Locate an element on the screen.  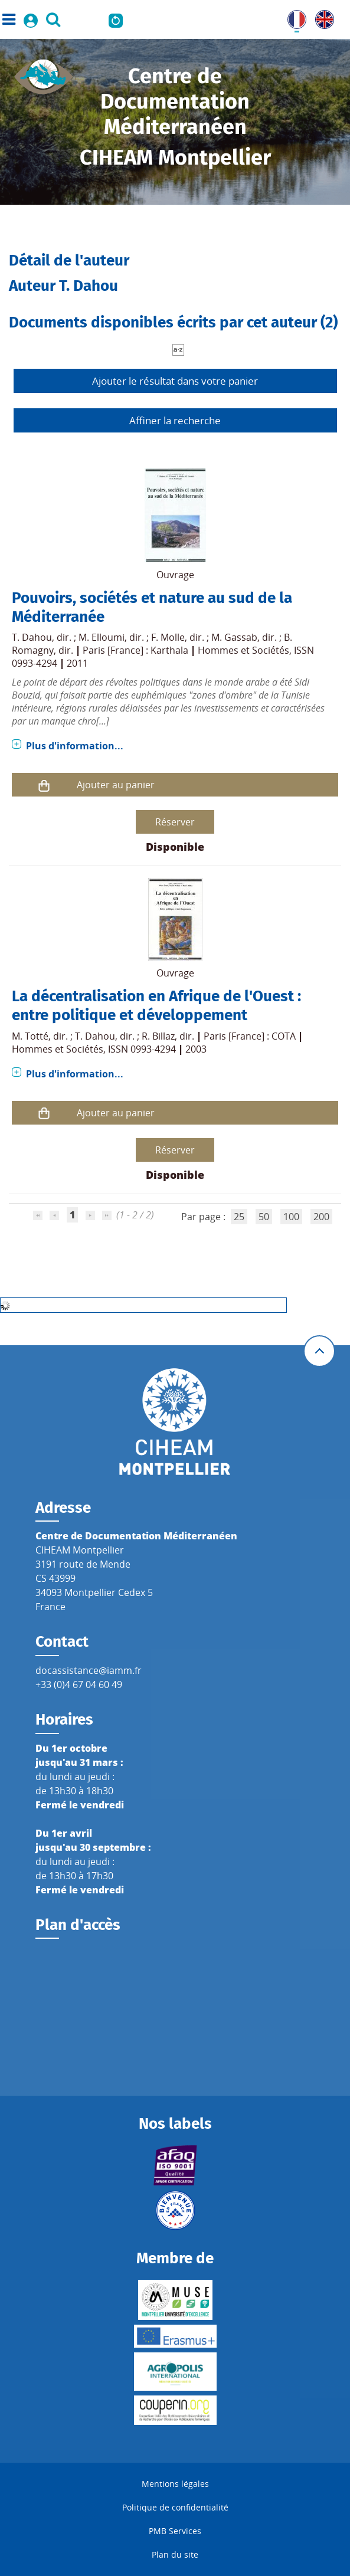
Hommes et Sociétés, ISSN 0993-4294 is located at coordinates (94, 1049).